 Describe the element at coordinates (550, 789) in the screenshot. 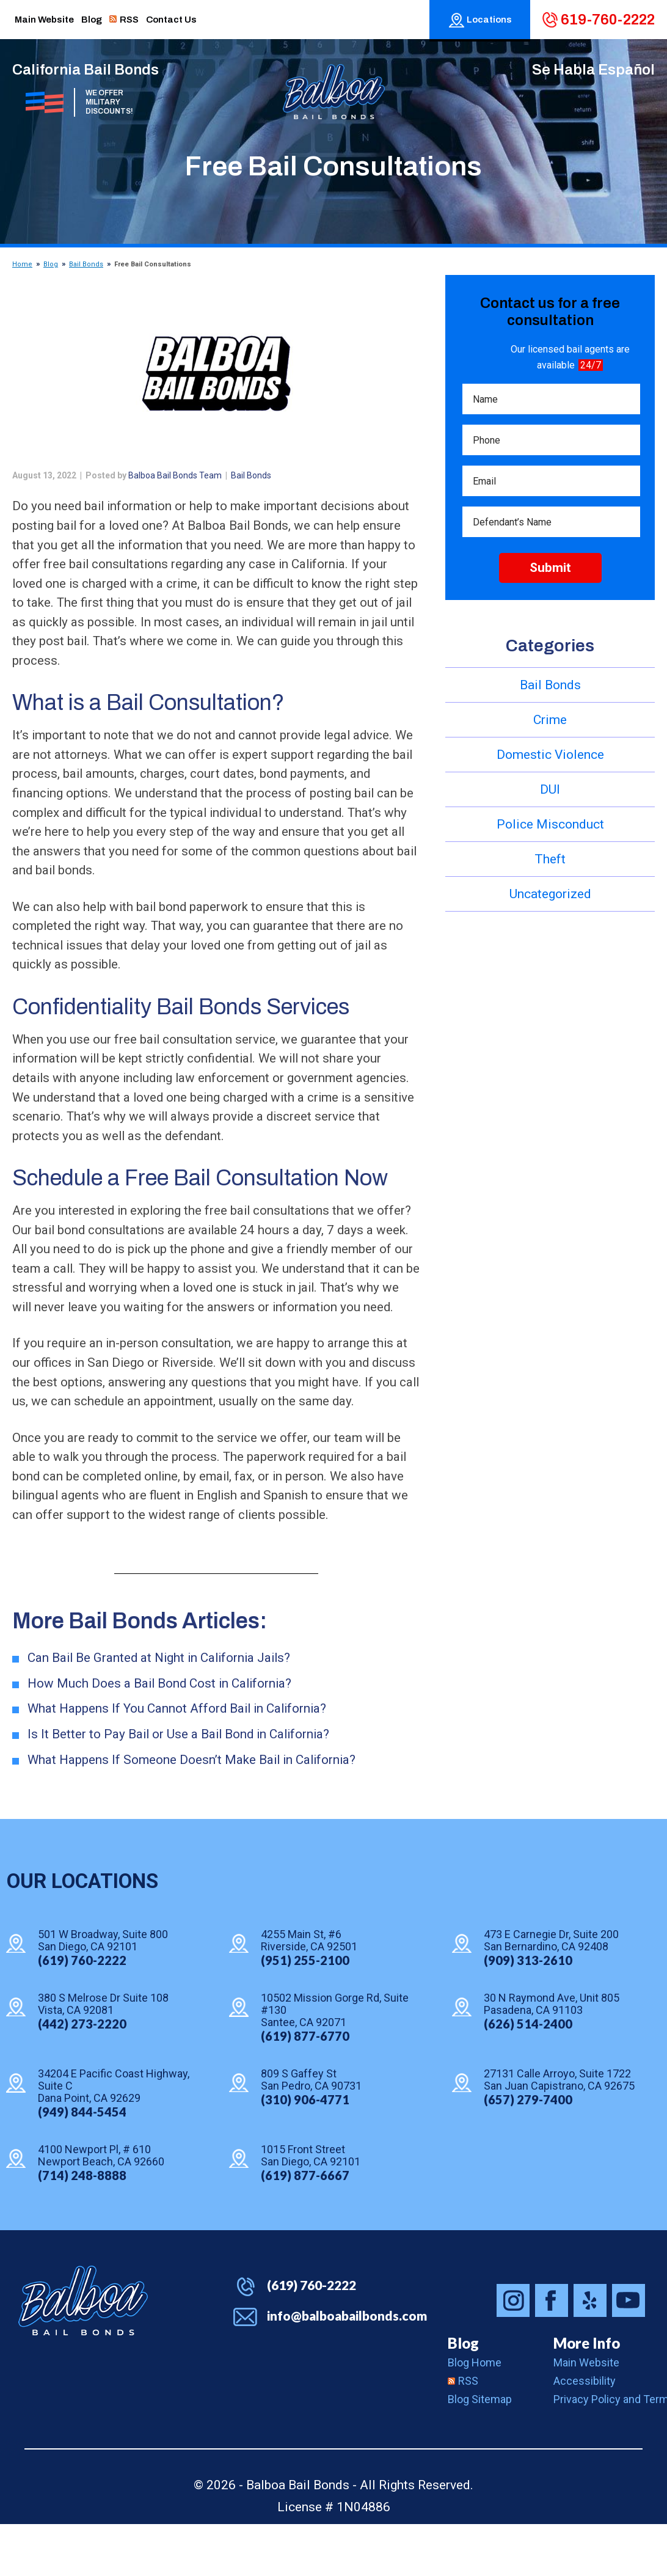

I see `DUI` at that location.